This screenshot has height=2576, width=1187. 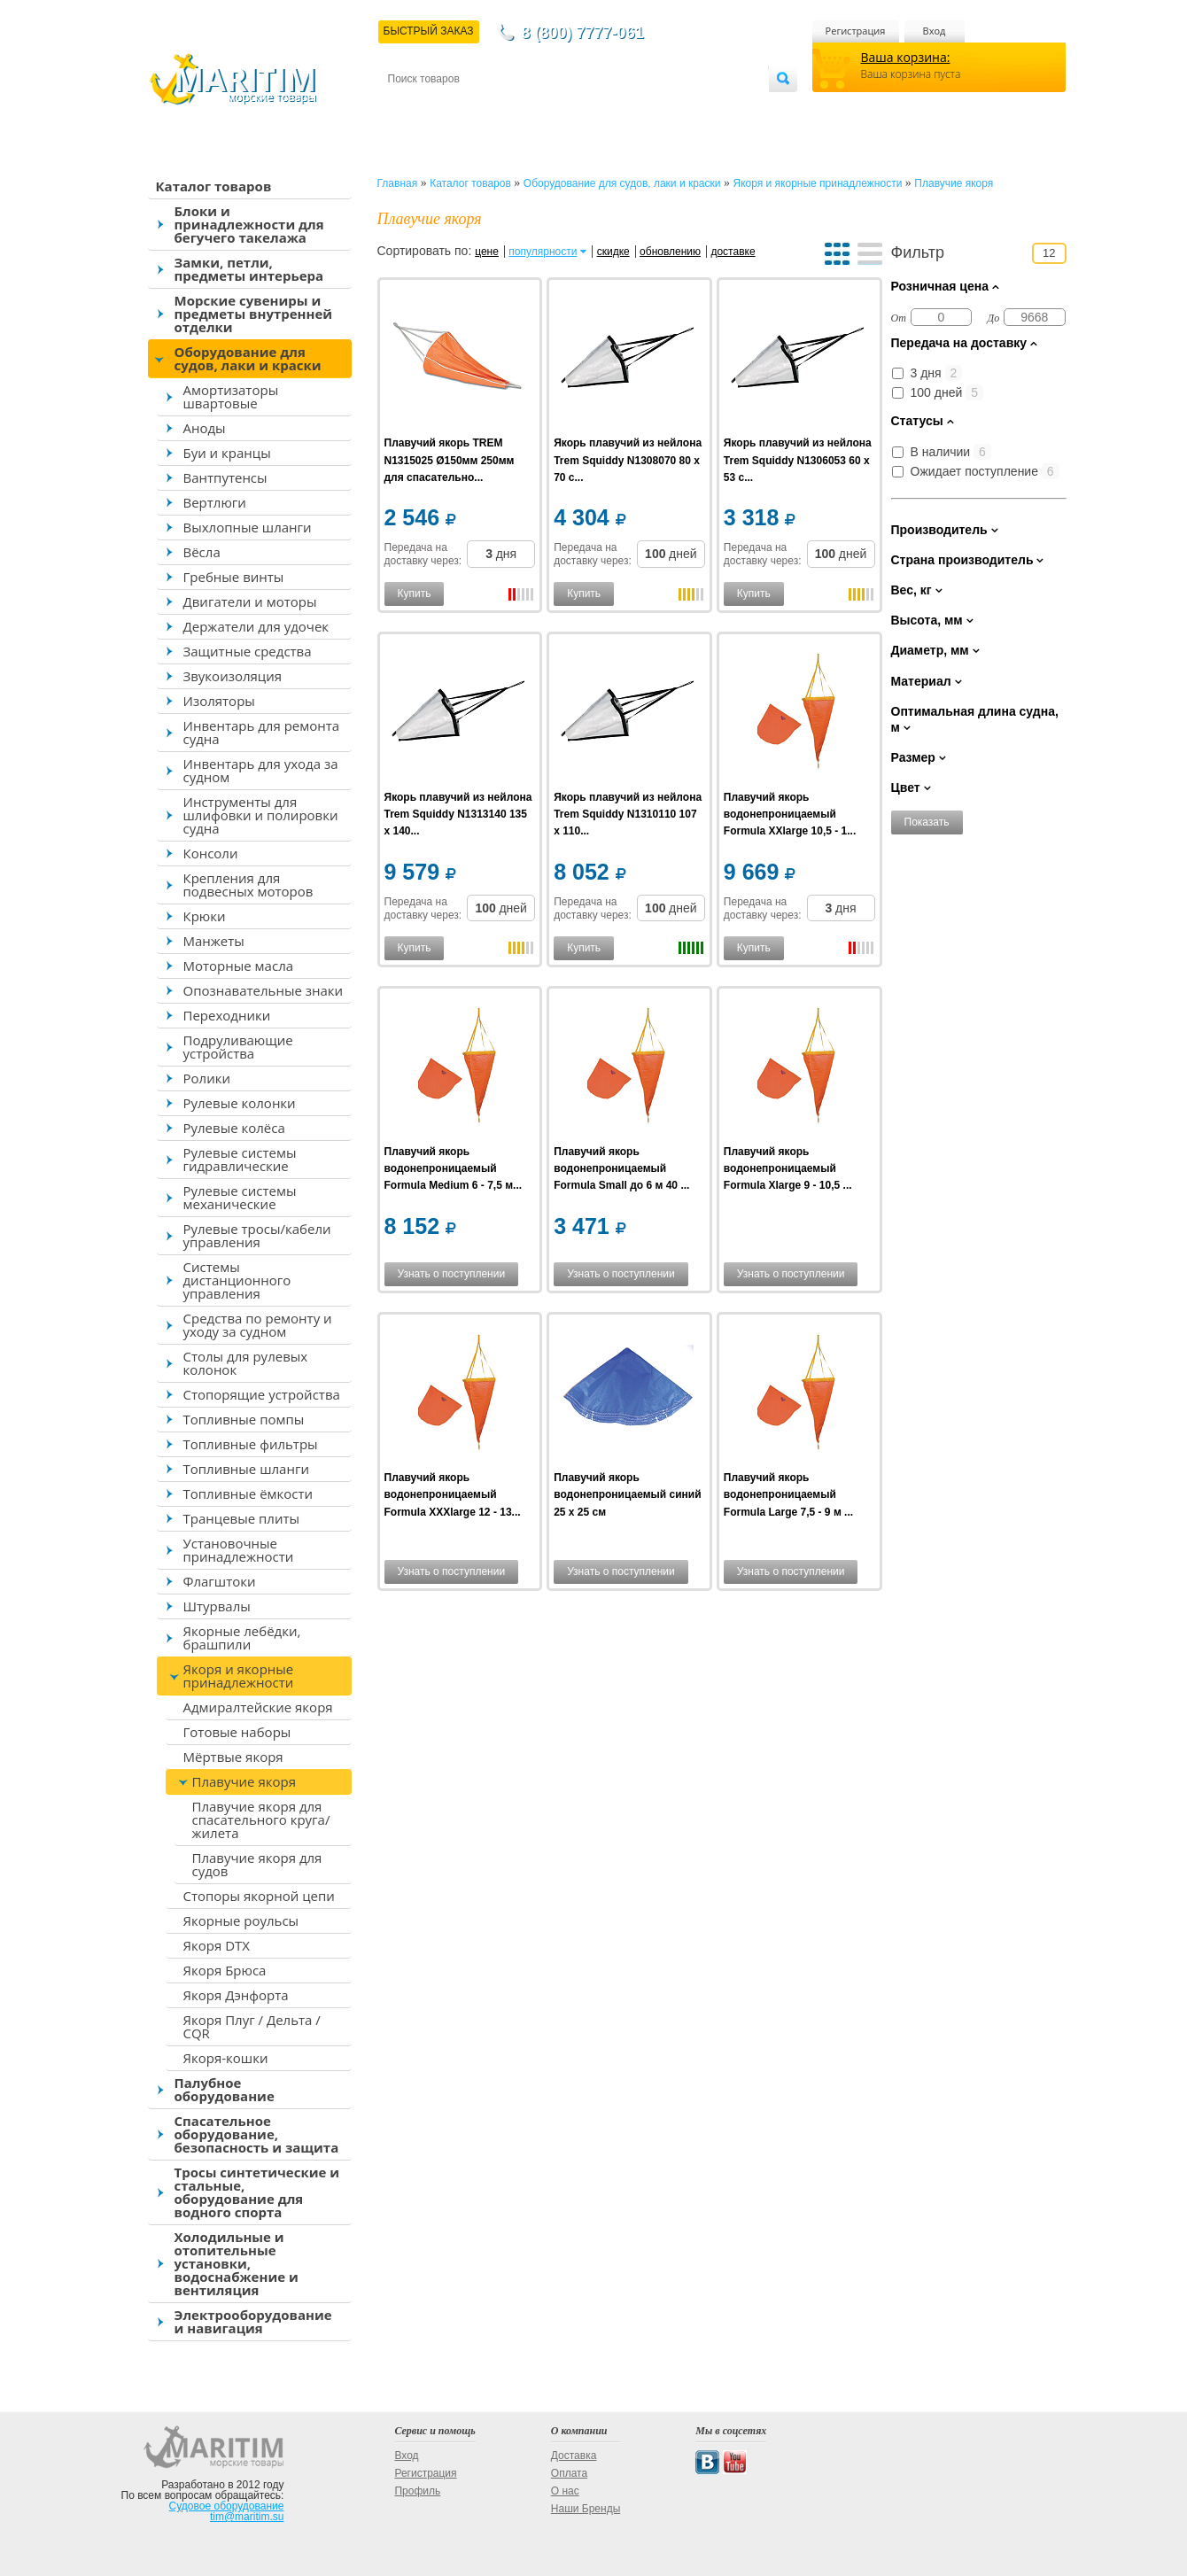 What do you see at coordinates (237, 1280) in the screenshot?
I see `Системы дистанционного управления` at bounding box center [237, 1280].